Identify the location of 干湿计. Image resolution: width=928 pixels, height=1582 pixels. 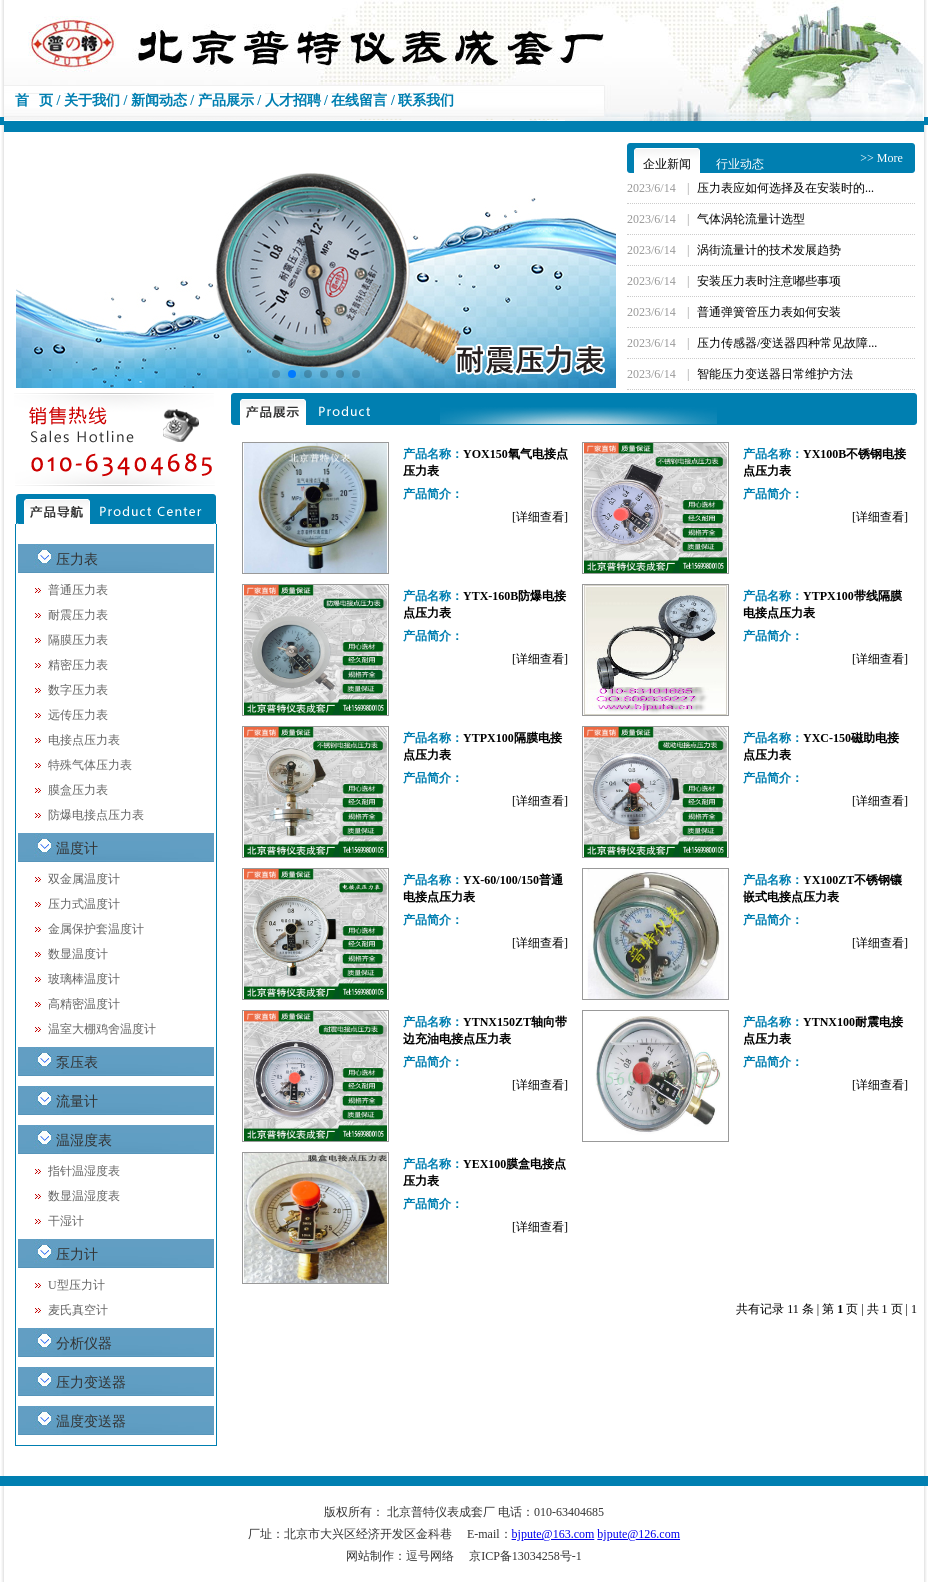
(66, 1221).